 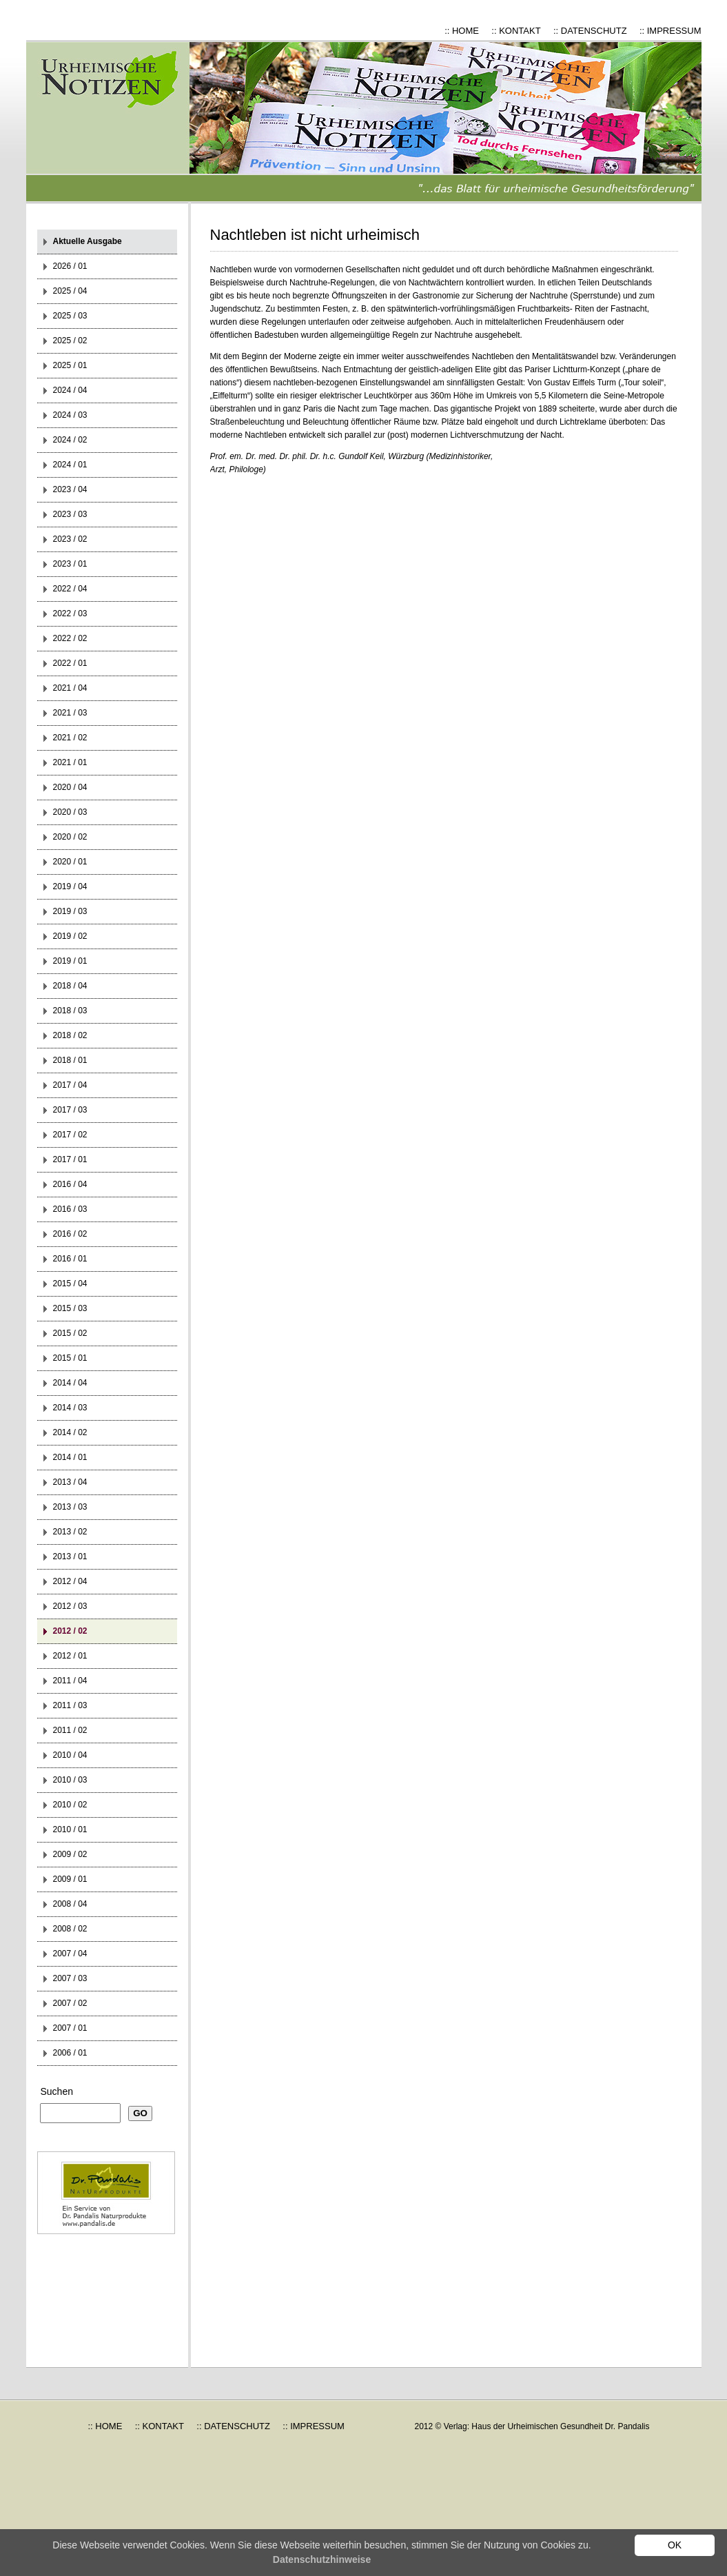 What do you see at coordinates (70, 1804) in the screenshot?
I see `2010 / 02` at bounding box center [70, 1804].